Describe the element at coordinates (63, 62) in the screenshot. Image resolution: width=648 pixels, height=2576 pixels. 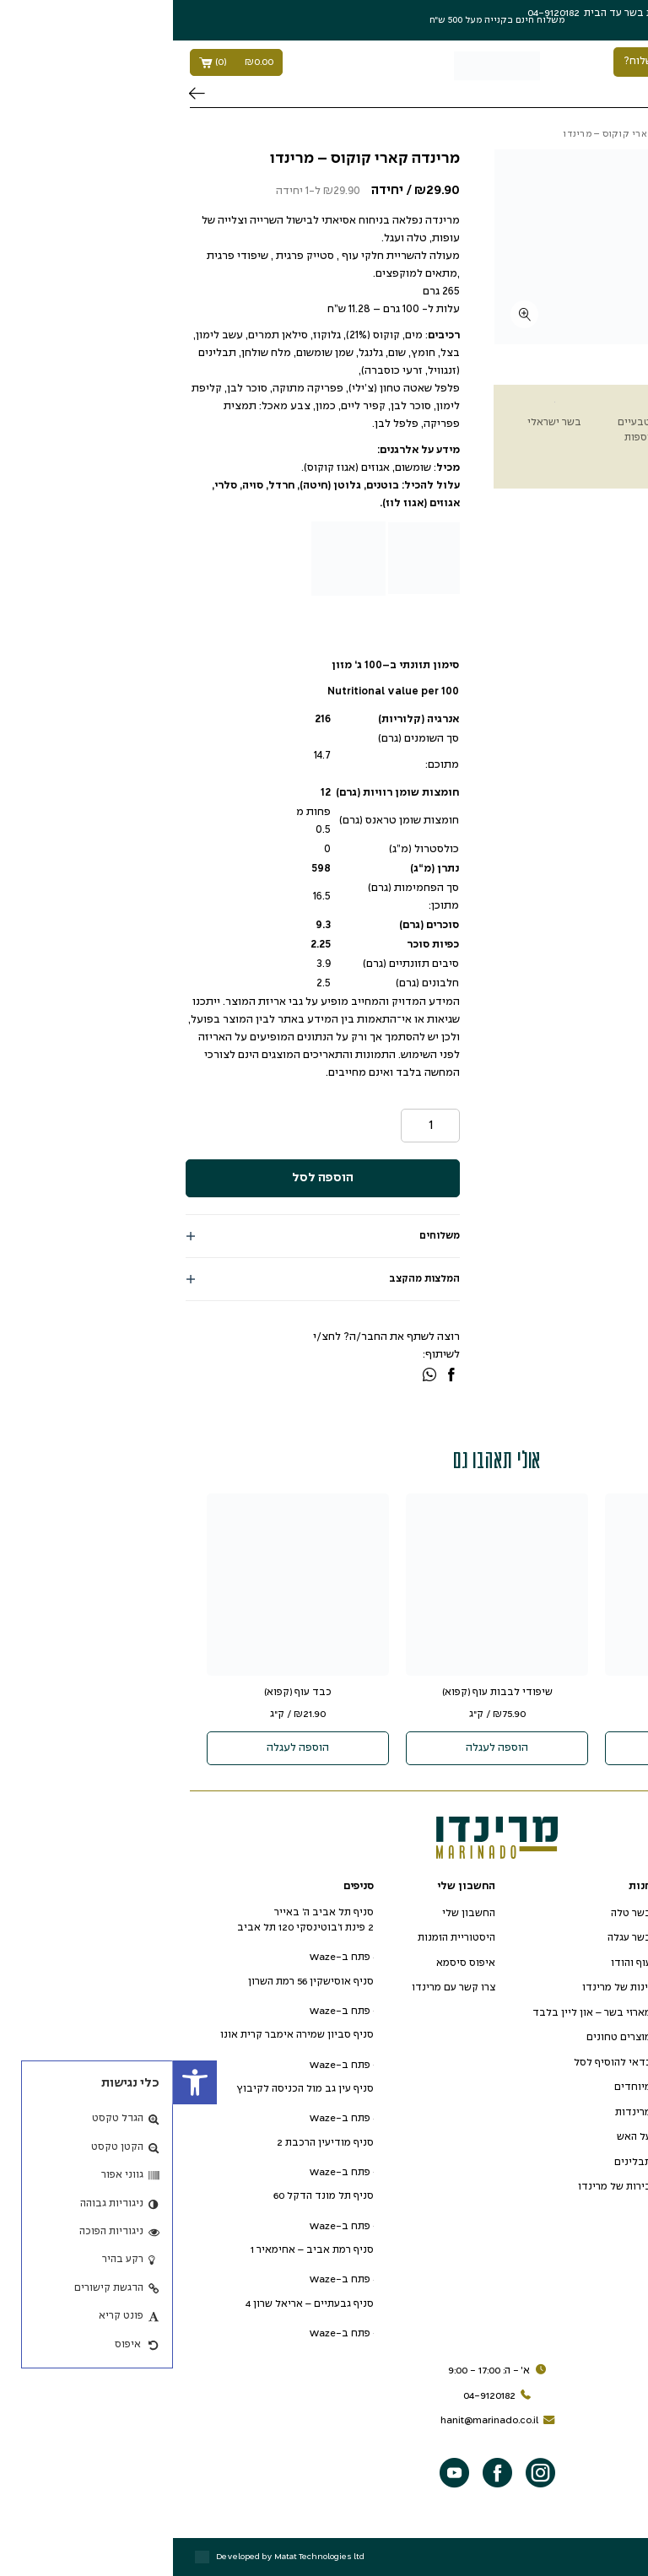
I see `()` at that location.